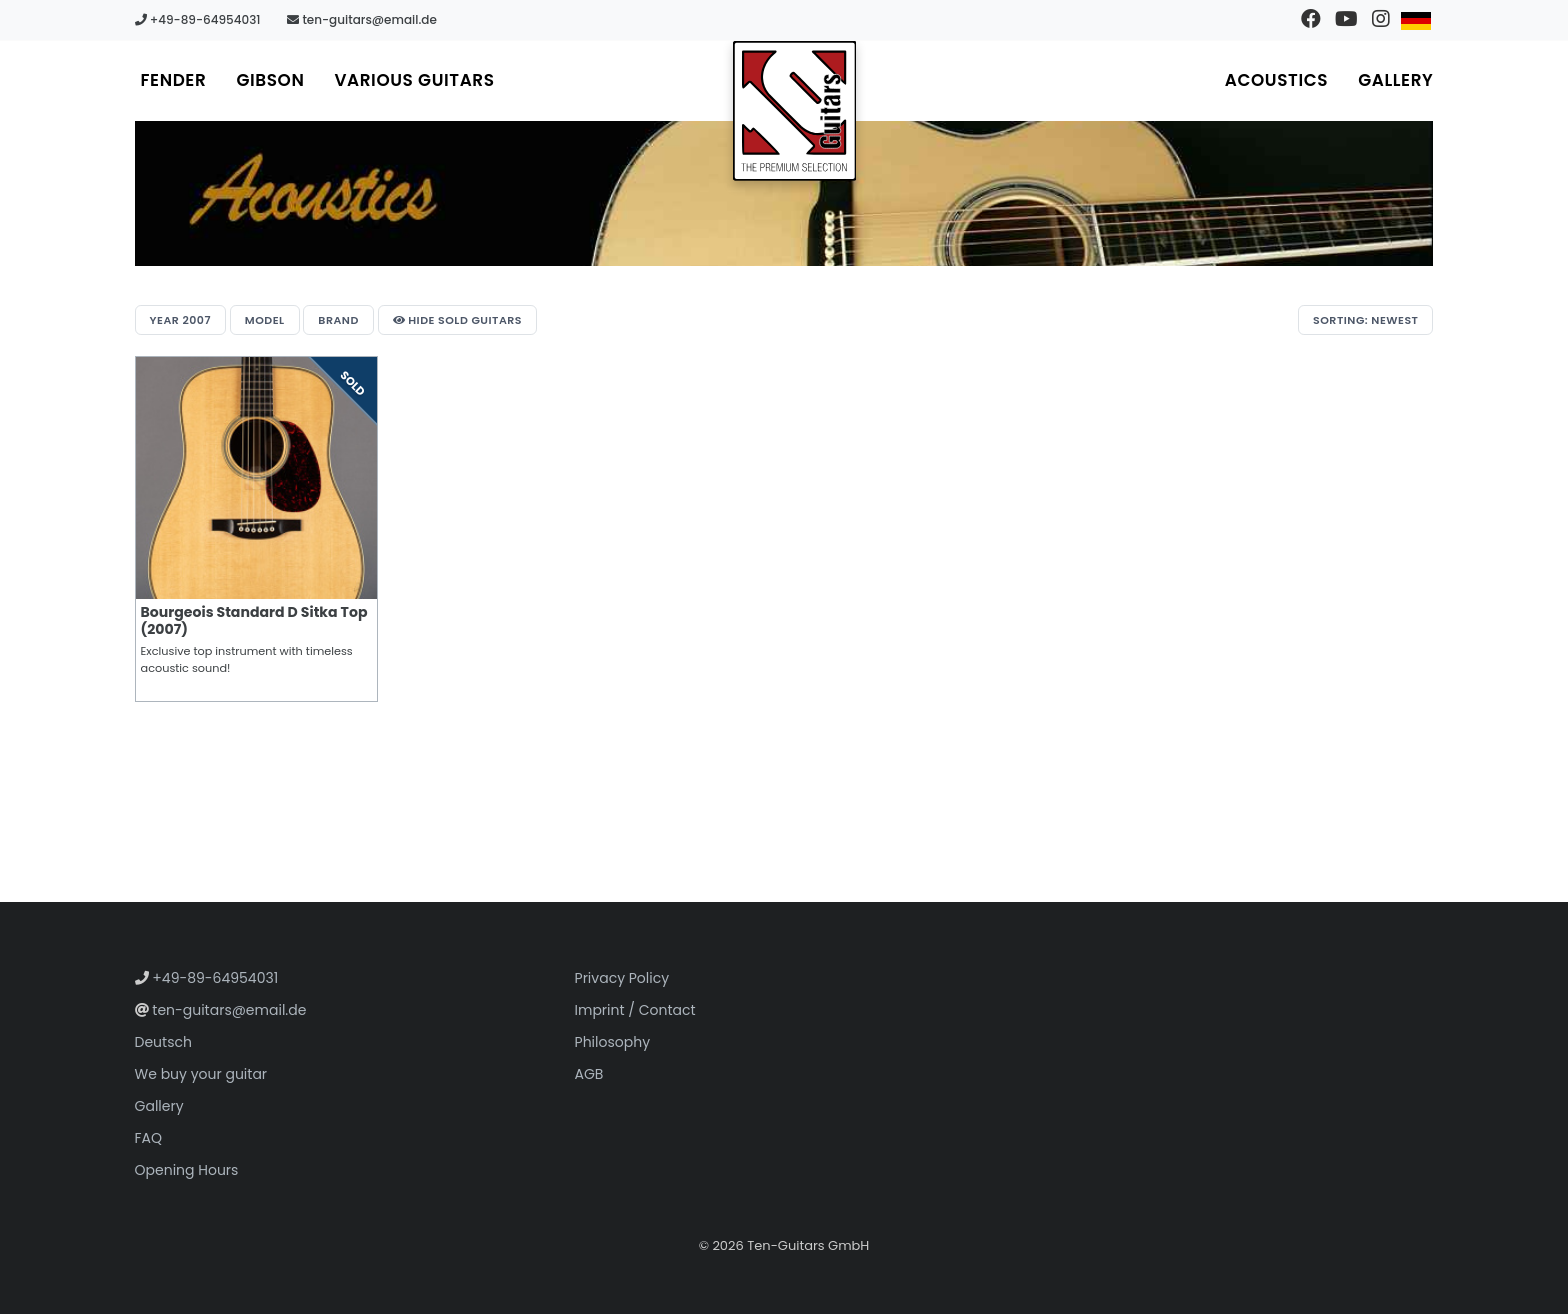 The width and height of the screenshot is (1568, 1314). Describe the element at coordinates (1310, 20) in the screenshot. I see `[Visit our Facebook page]` at that location.